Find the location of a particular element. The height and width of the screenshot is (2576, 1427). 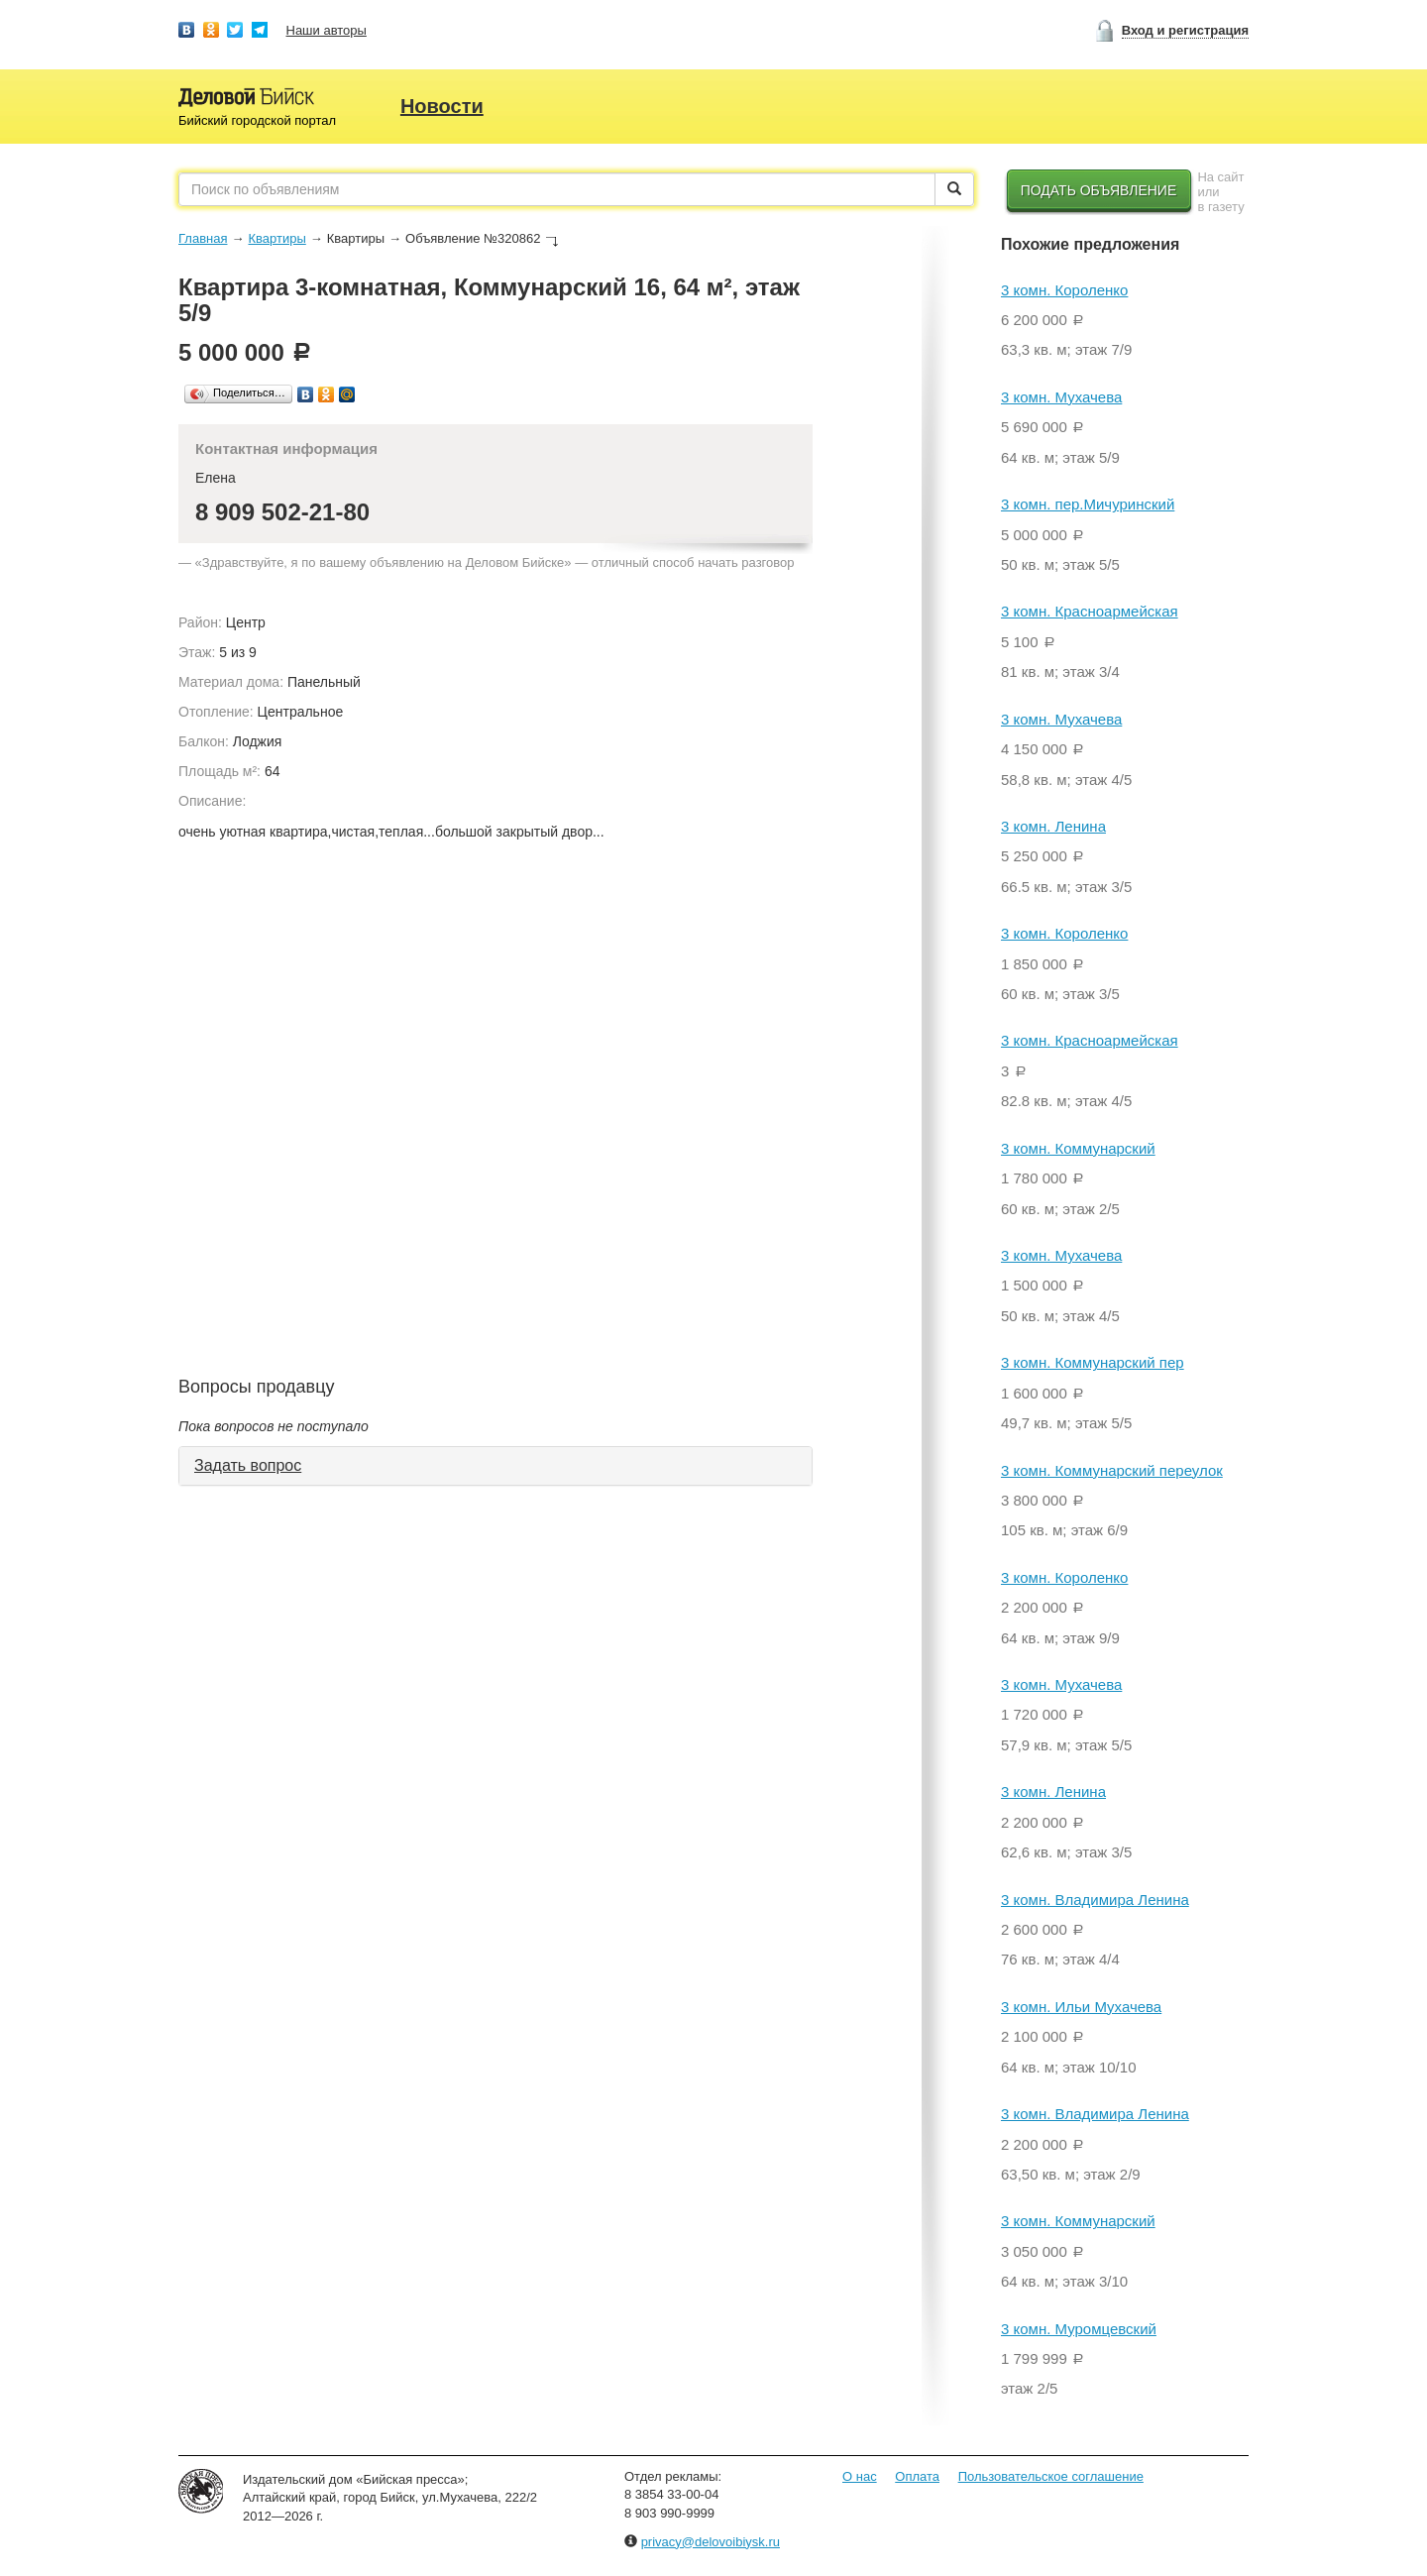

3 комн. Владимира Ленина is located at coordinates (1095, 1899).